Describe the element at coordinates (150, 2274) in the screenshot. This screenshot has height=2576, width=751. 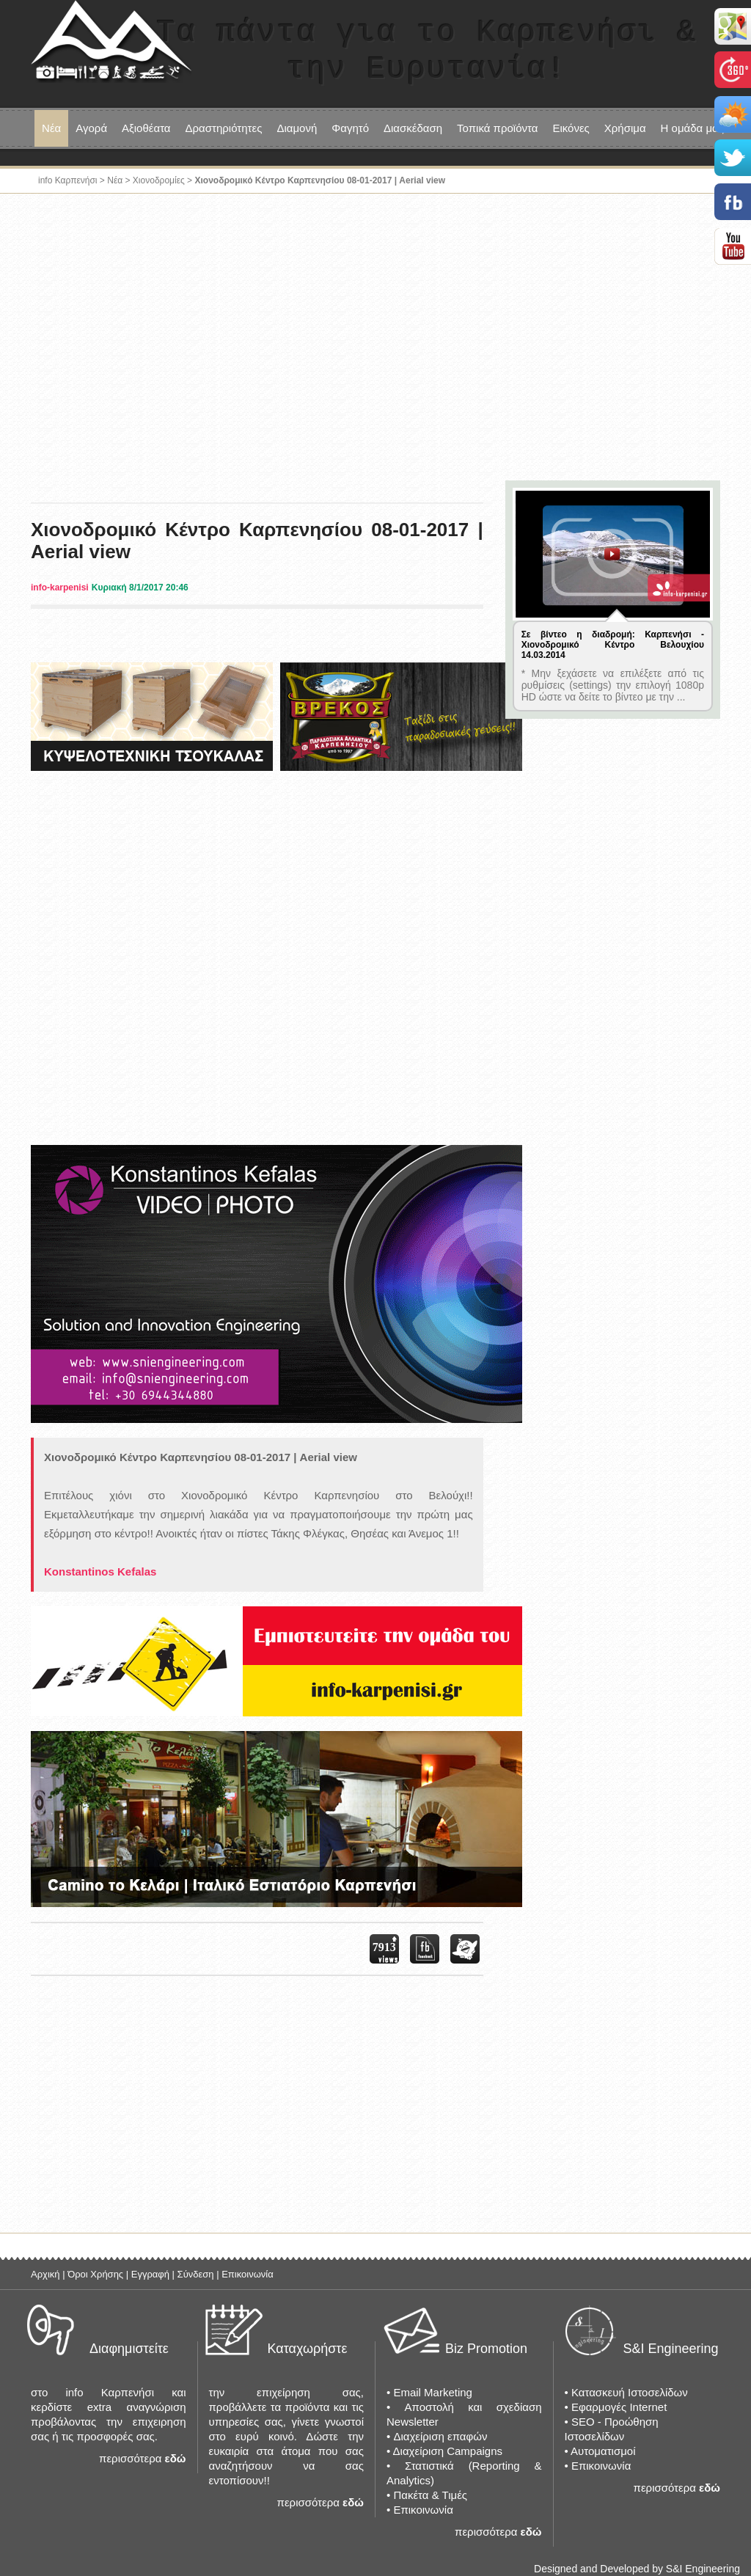
I see `Εγγραφή` at that location.